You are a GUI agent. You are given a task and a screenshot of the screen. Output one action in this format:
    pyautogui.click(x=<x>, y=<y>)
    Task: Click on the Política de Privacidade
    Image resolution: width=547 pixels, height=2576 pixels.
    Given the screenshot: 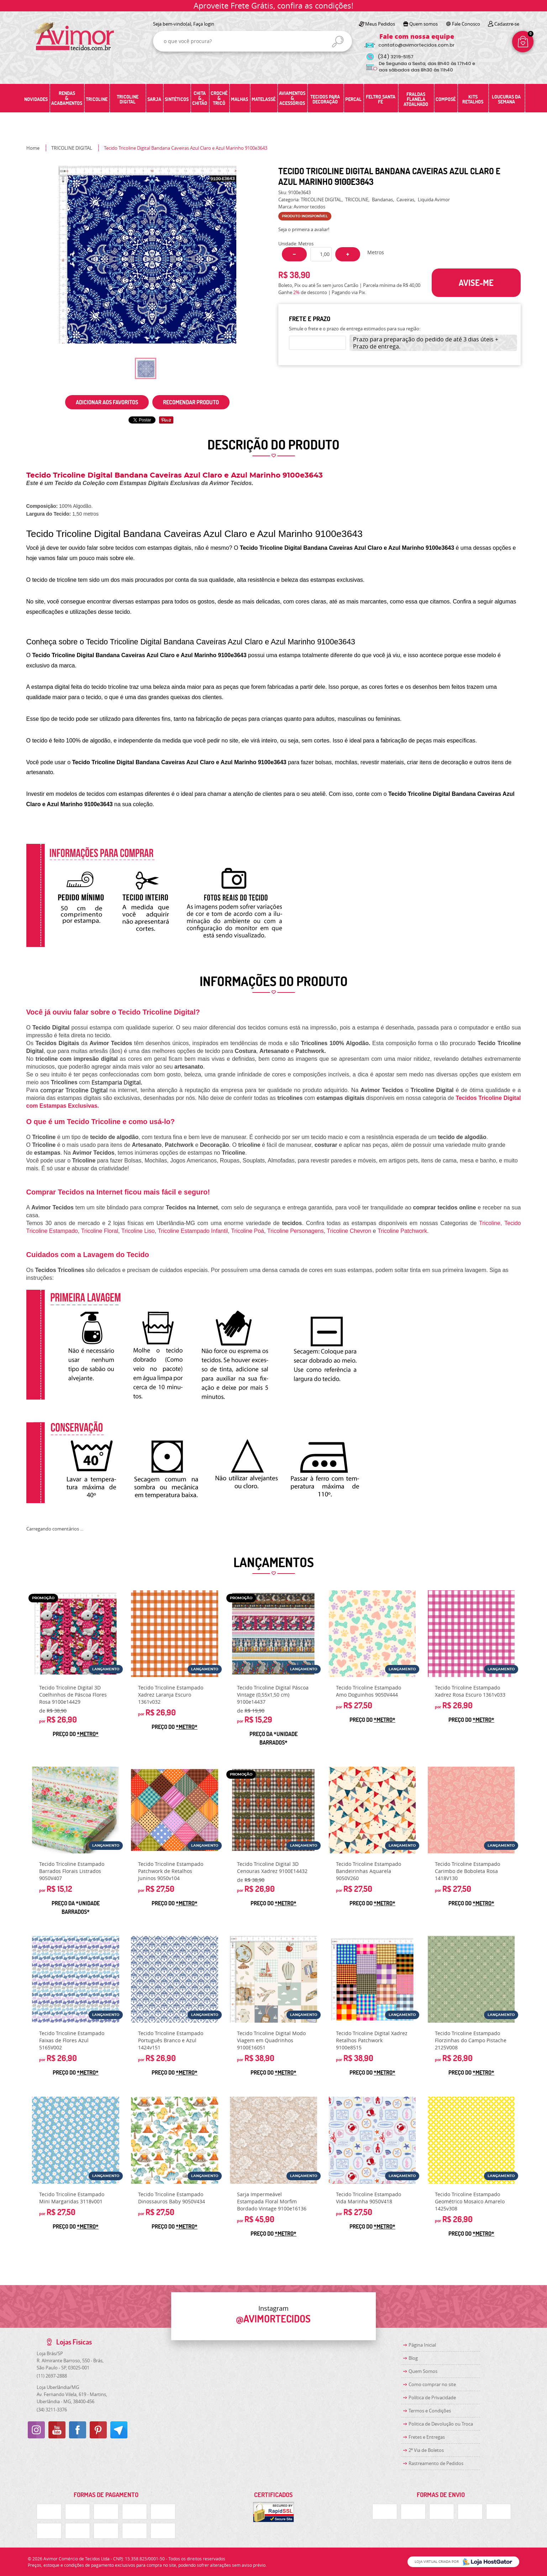 What is the action you would take?
    pyautogui.click(x=432, y=2397)
    